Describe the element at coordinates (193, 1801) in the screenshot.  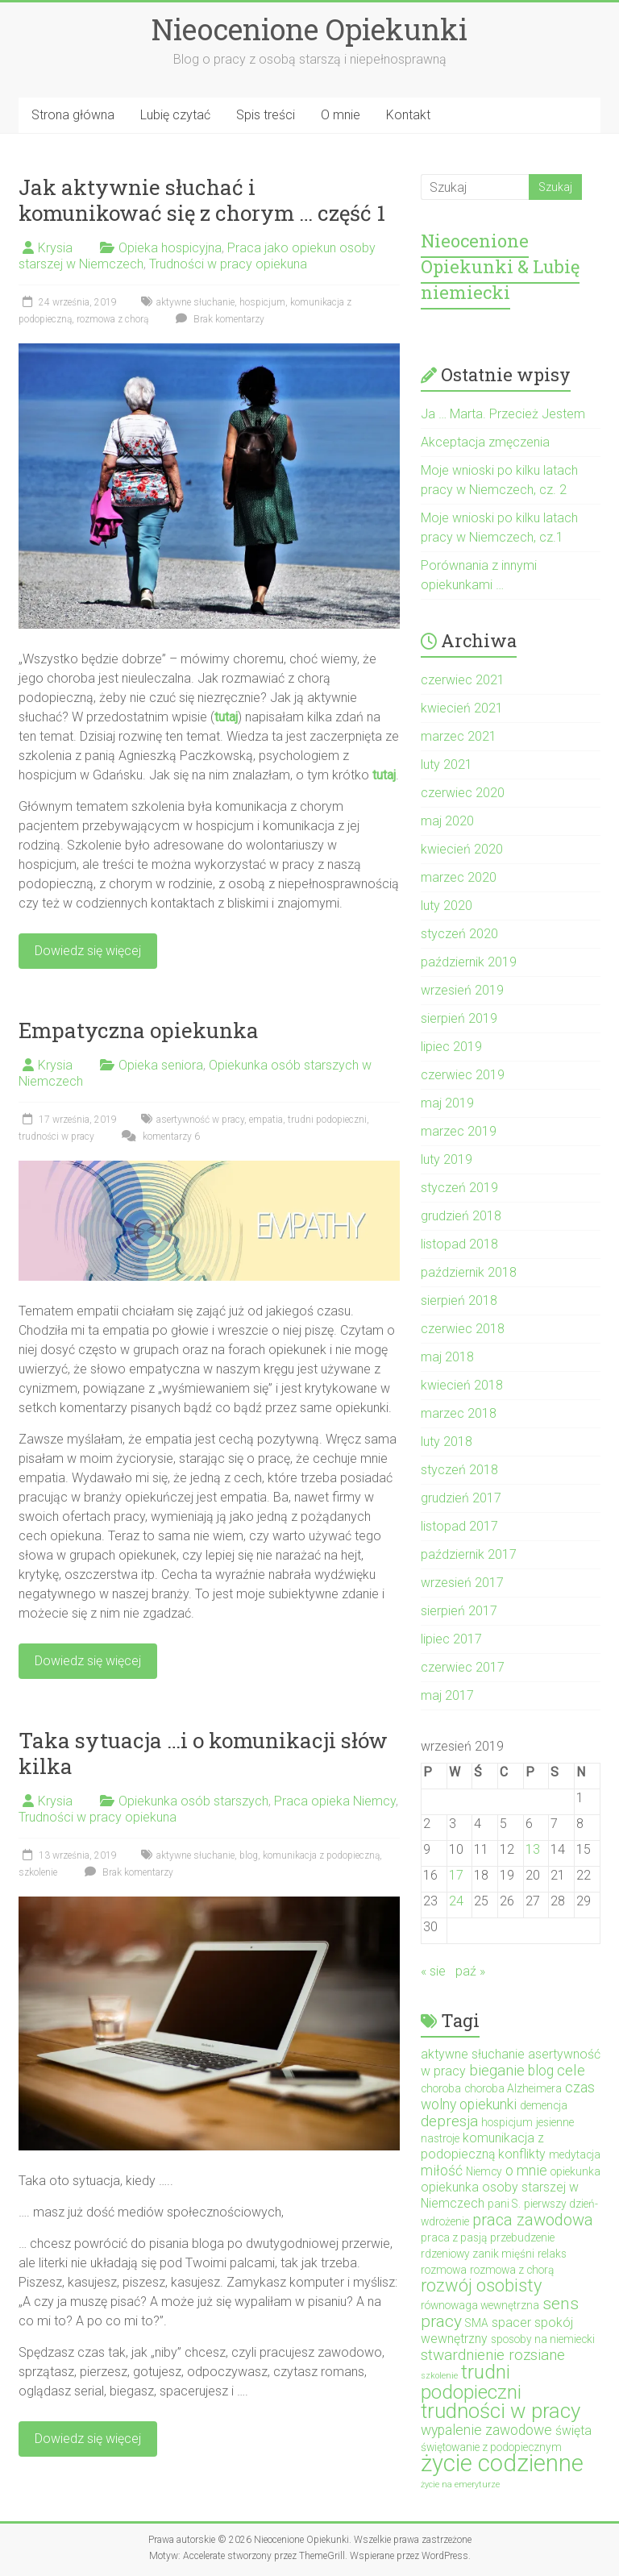
I see `Opiekunka osób starszych` at that location.